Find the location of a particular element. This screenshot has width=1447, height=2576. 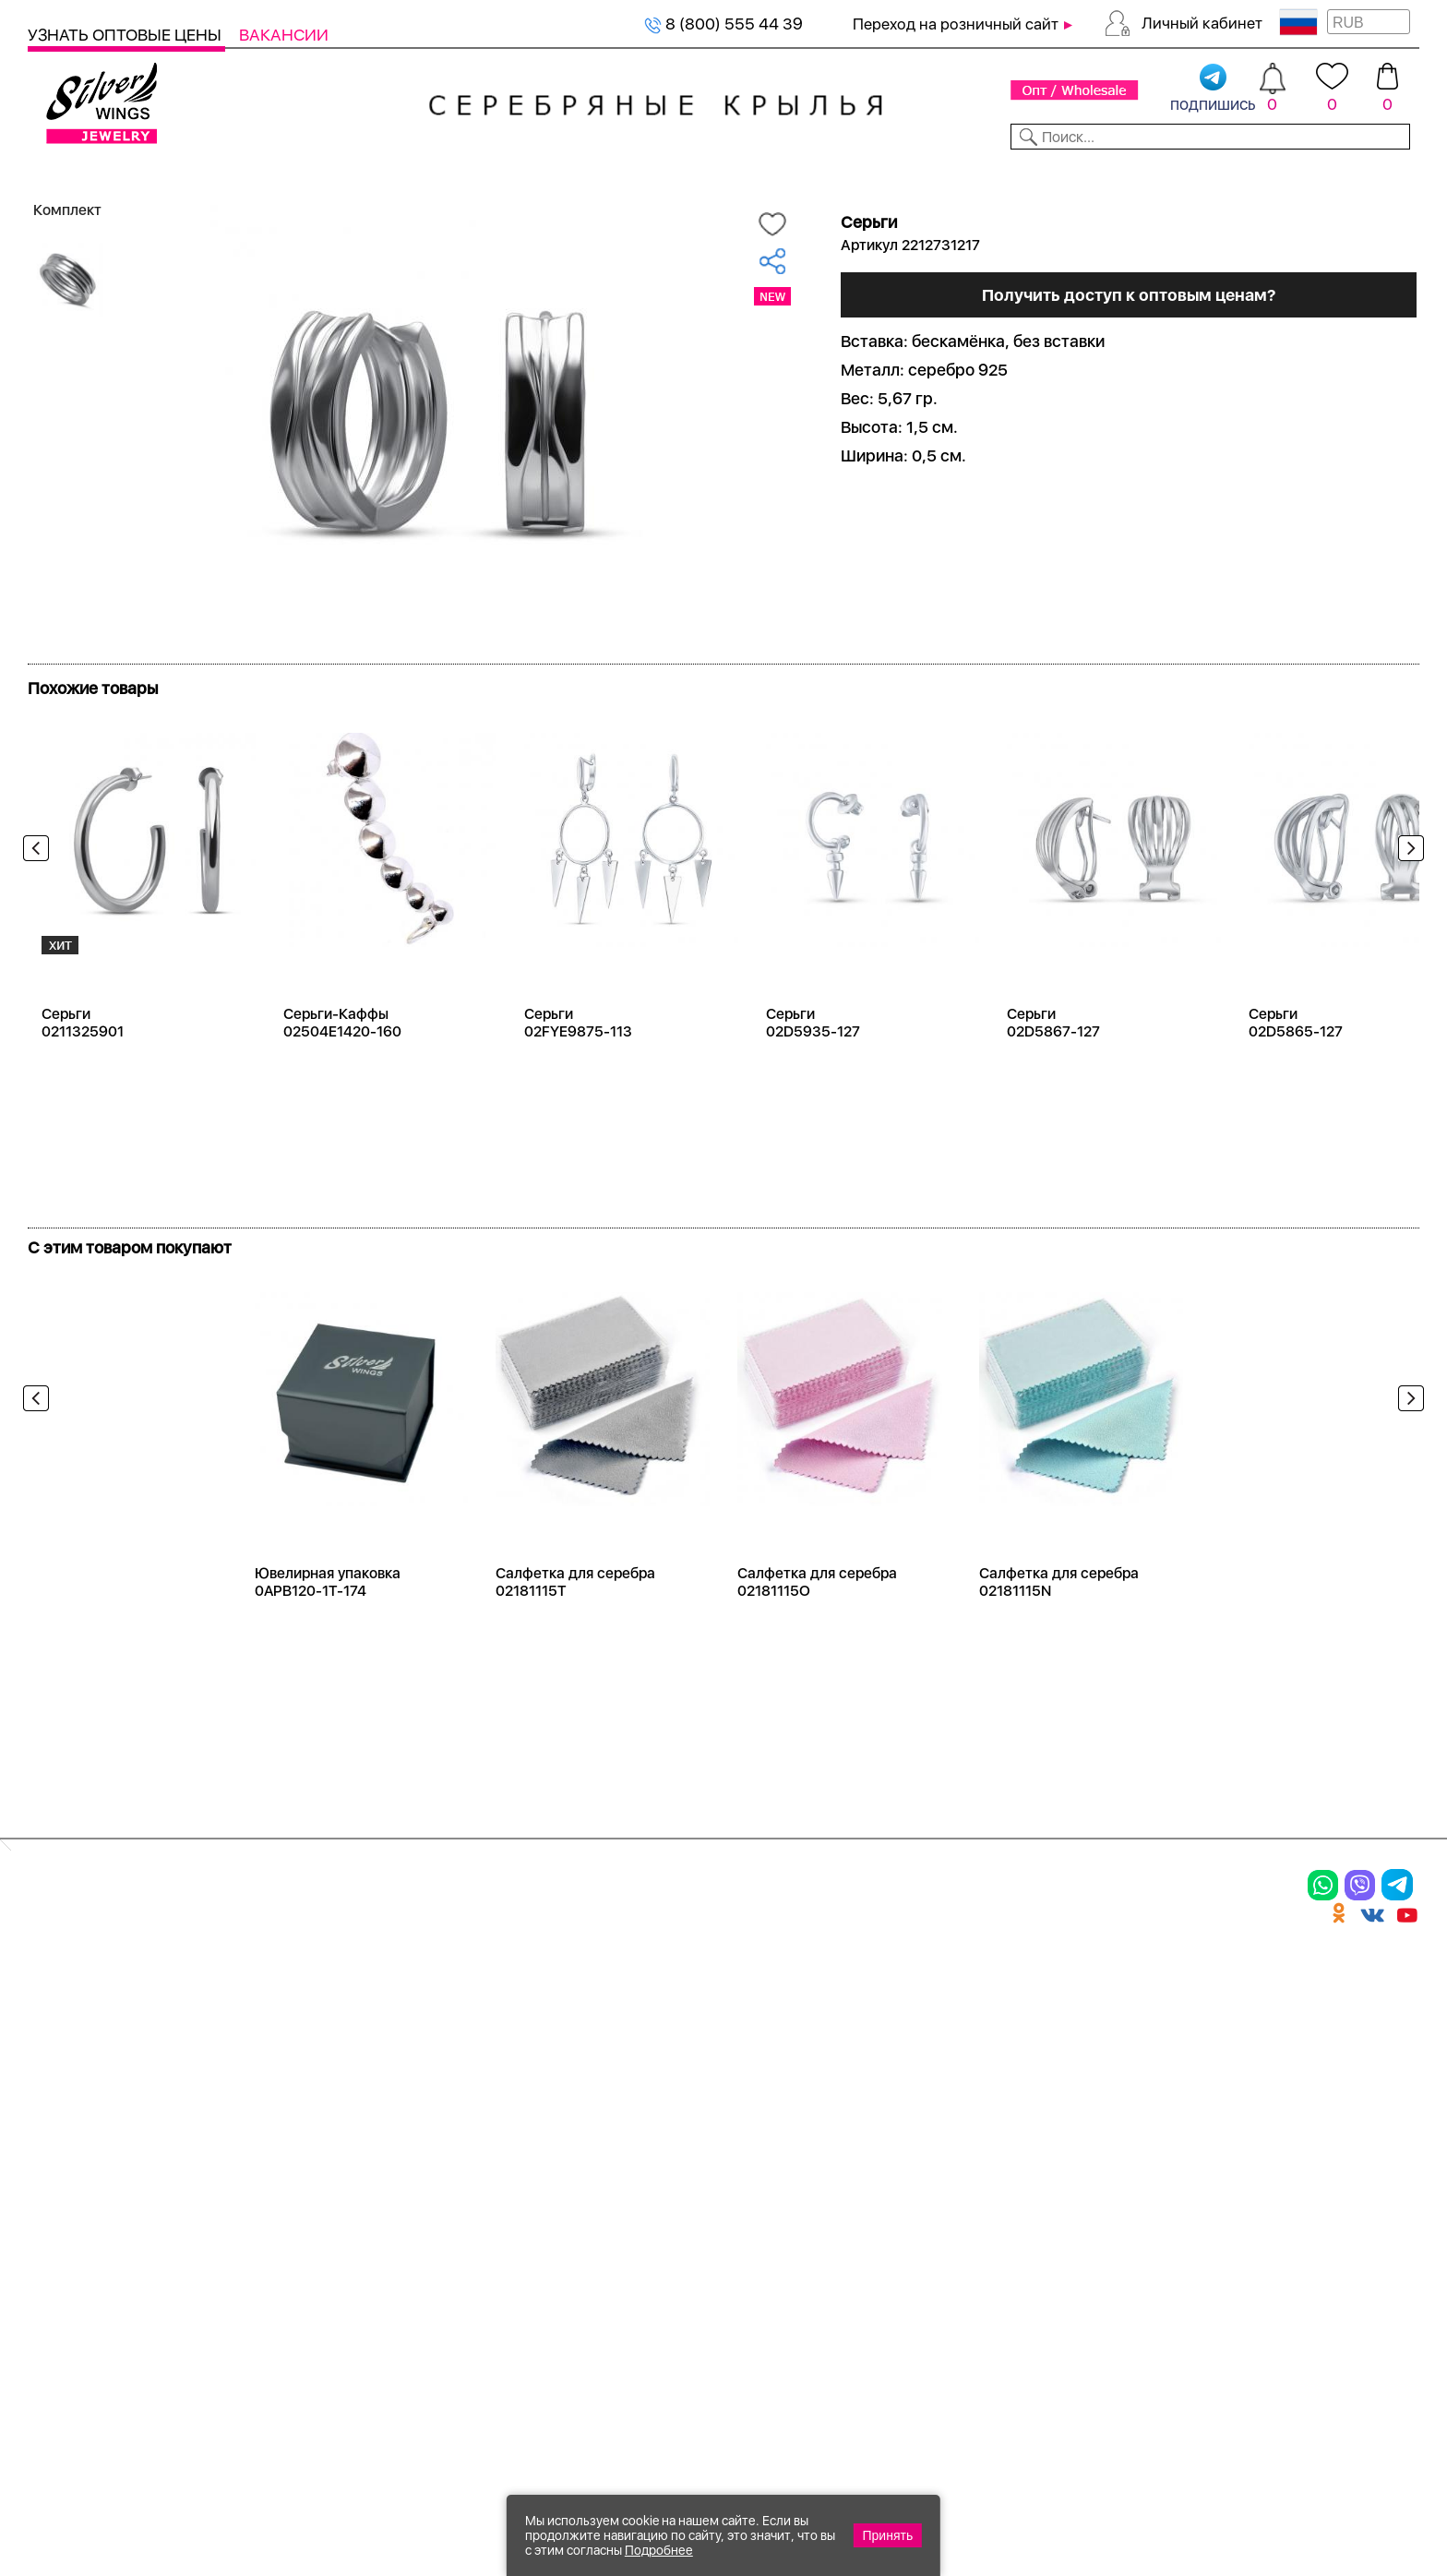

Браслеты is located at coordinates (280, 2007).